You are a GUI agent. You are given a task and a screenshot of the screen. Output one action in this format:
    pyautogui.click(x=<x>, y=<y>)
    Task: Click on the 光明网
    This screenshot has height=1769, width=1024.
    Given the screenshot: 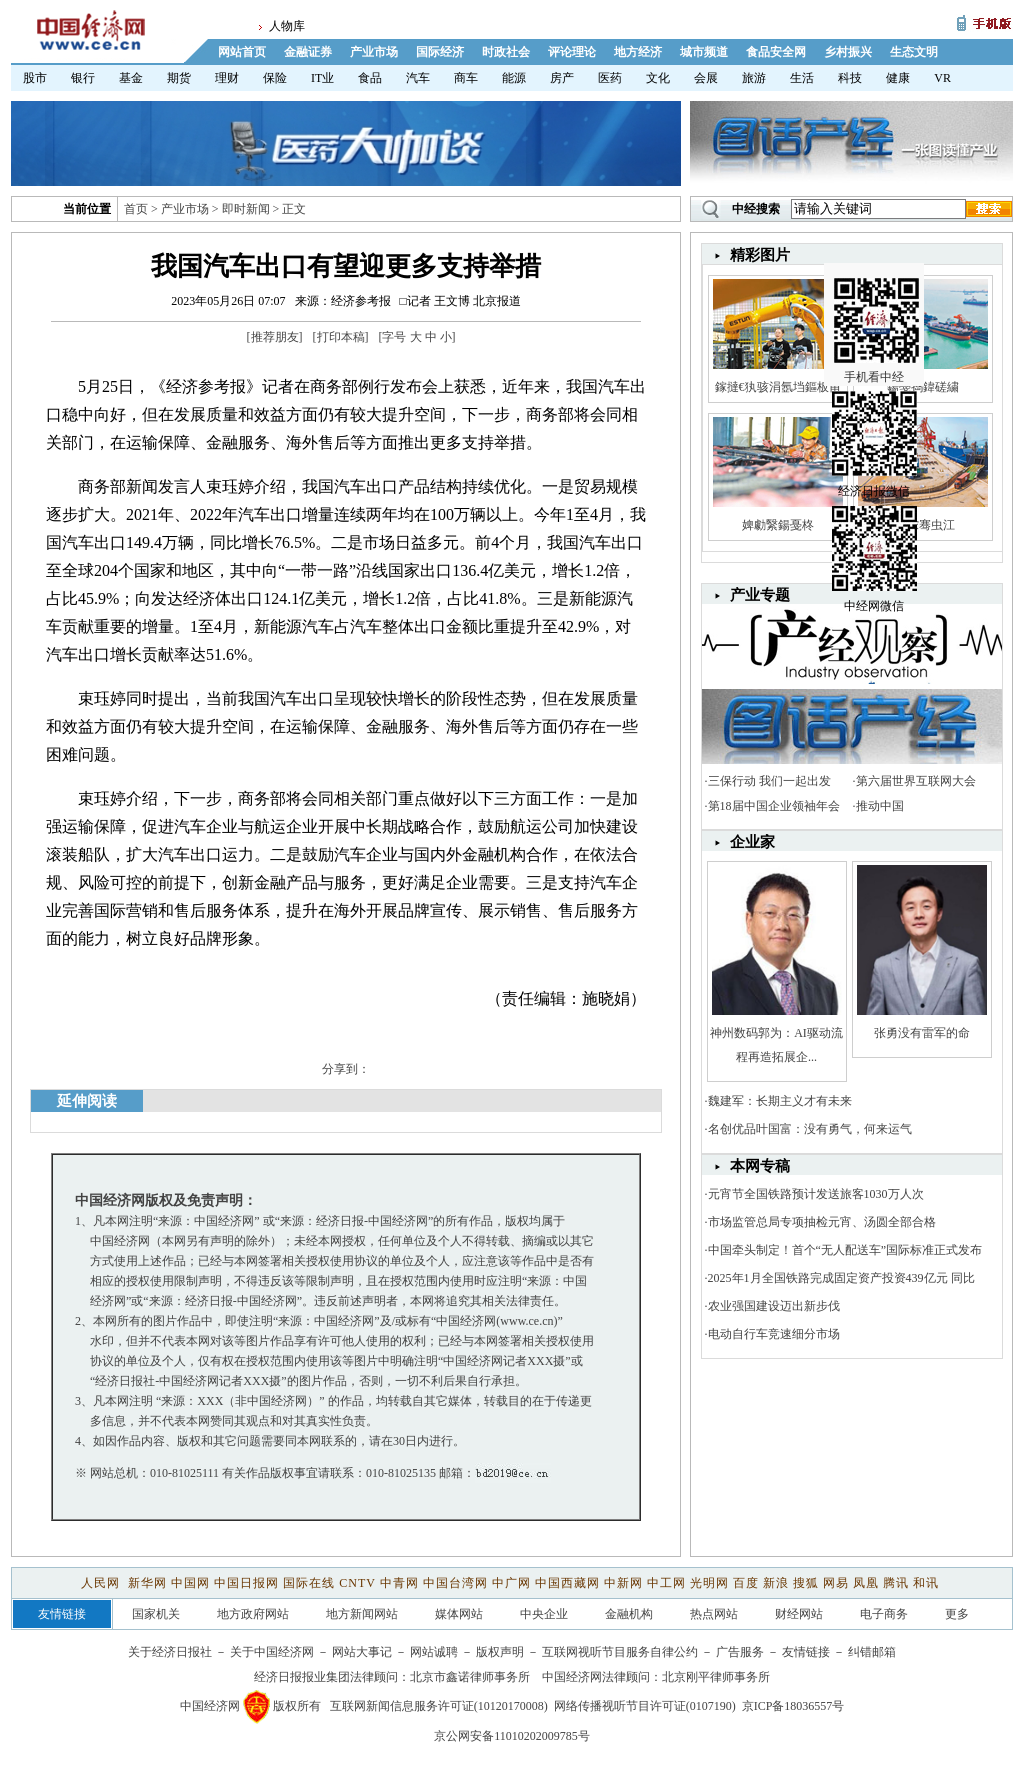 What is the action you would take?
    pyautogui.click(x=709, y=1583)
    